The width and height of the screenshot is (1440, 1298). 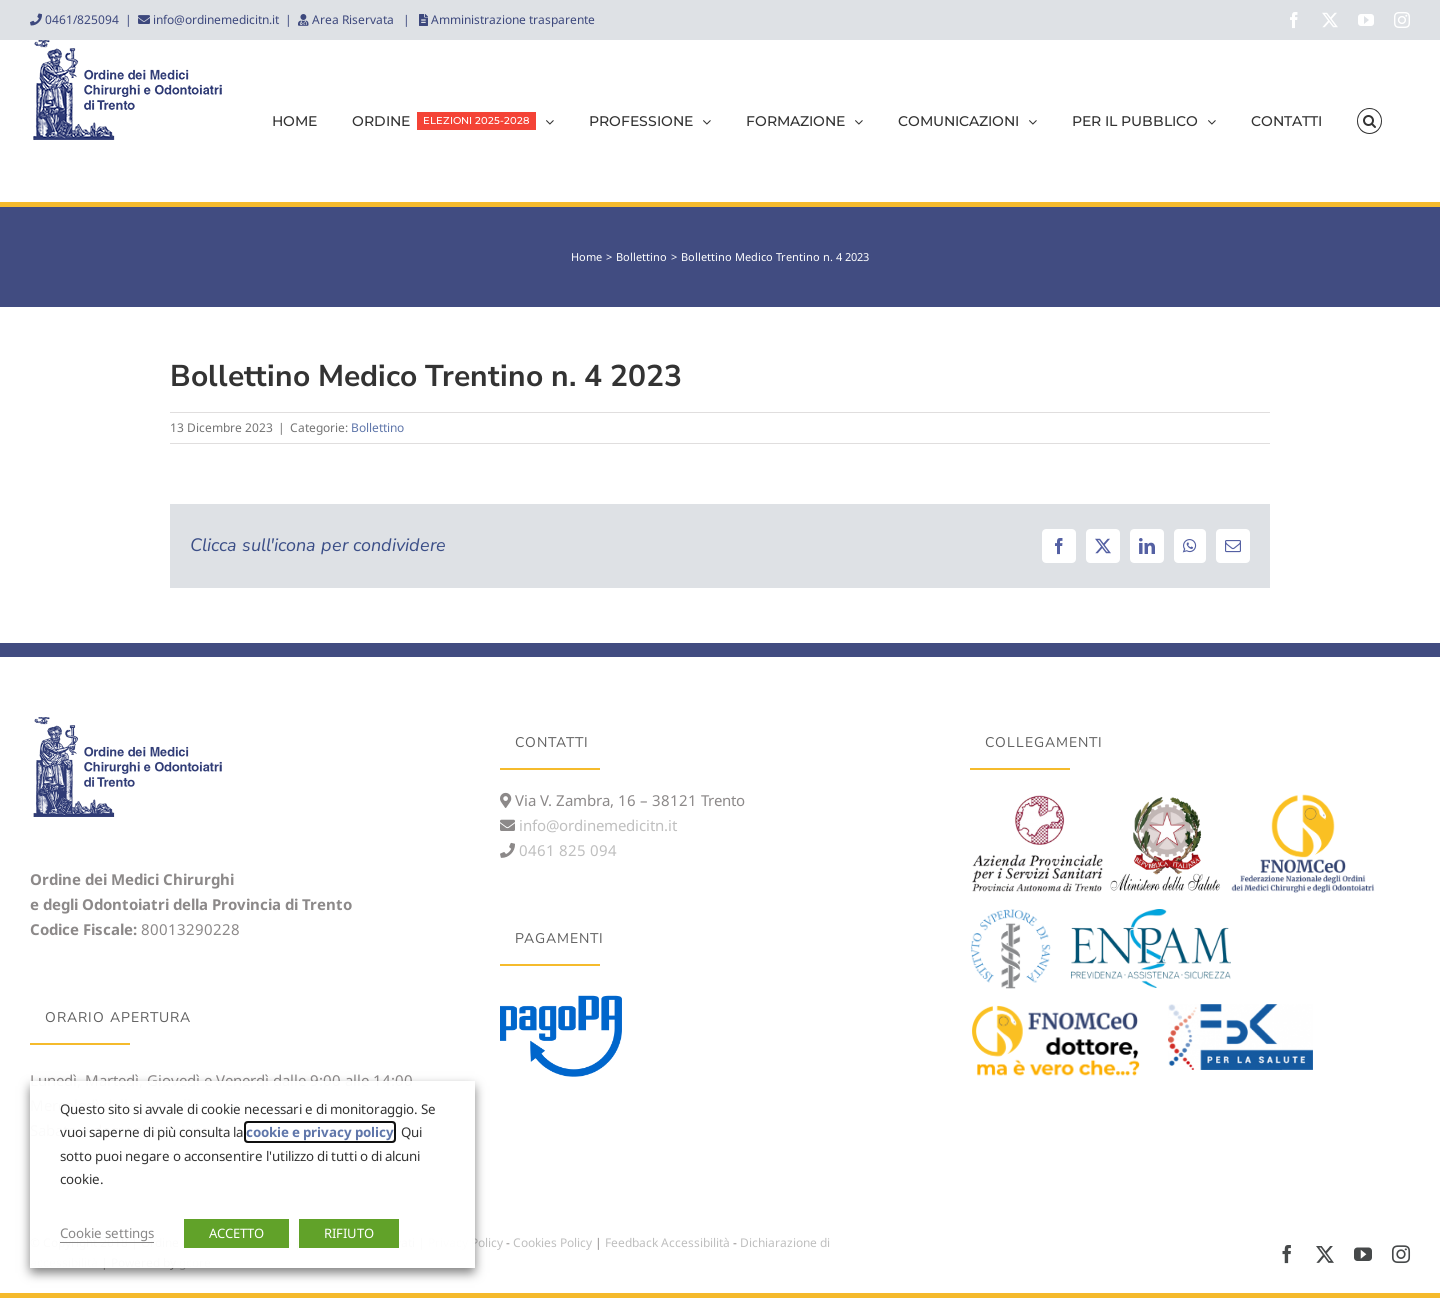 What do you see at coordinates (353, 19) in the screenshot?
I see `Area Riservata` at bounding box center [353, 19].